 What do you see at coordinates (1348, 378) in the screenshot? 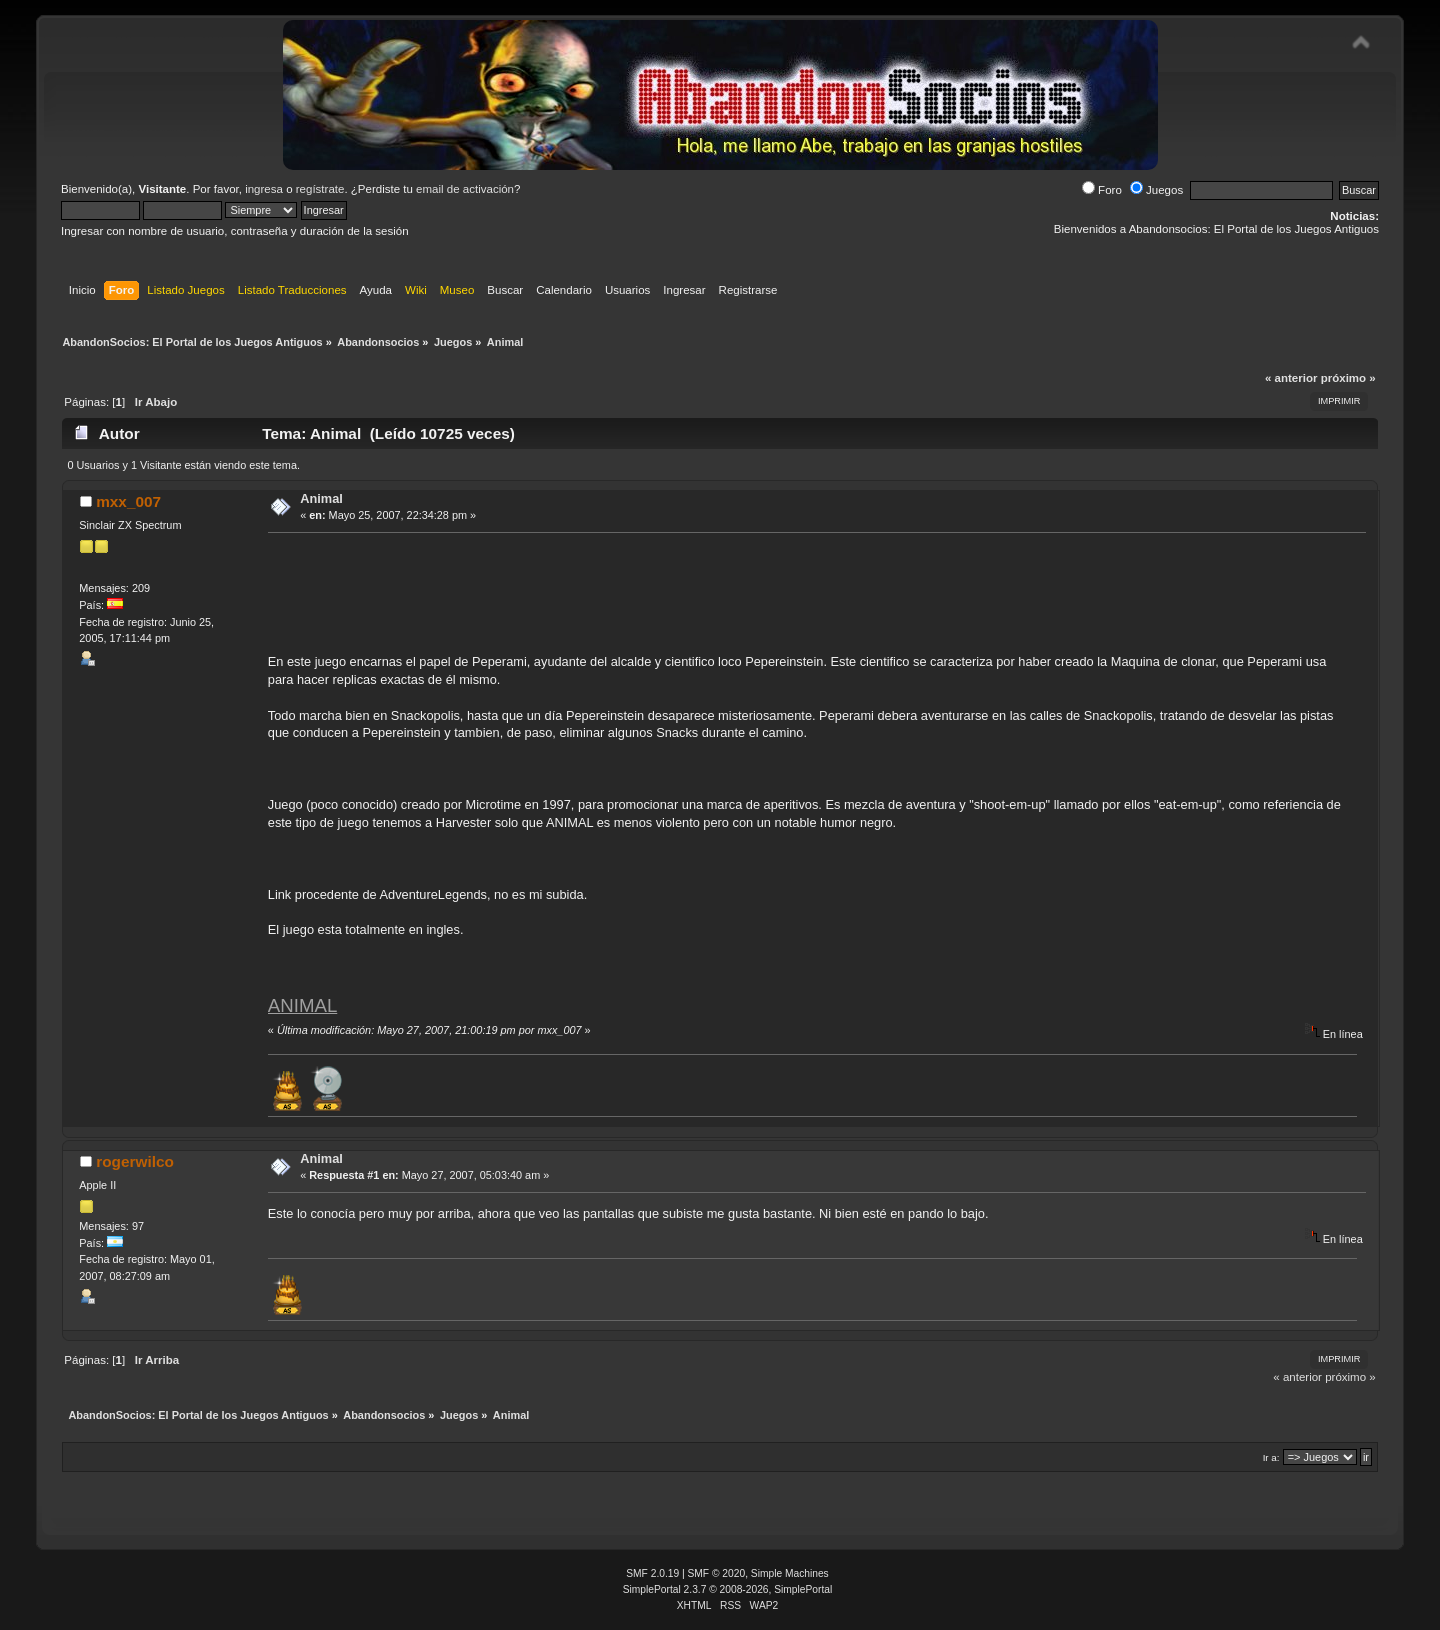
I see `próximo »` at bounding box center [1348, 378].